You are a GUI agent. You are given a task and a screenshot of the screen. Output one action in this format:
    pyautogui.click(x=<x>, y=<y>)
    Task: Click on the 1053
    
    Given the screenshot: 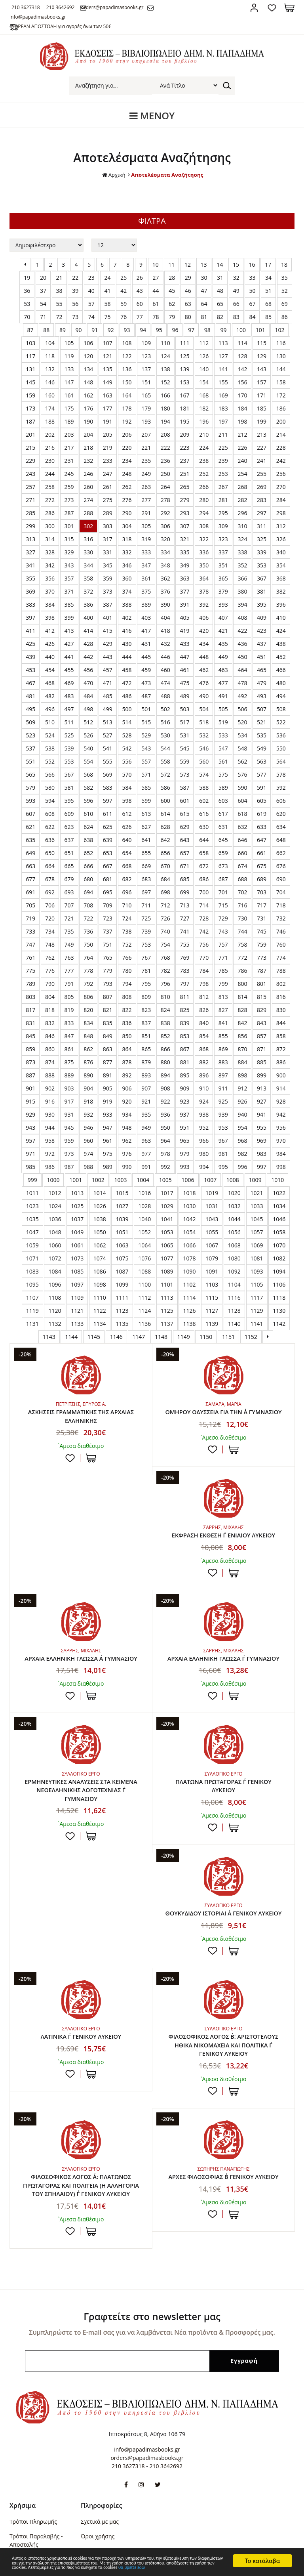 What is the action you would take?
    pyautogui.click(x=167, y=1232)
    